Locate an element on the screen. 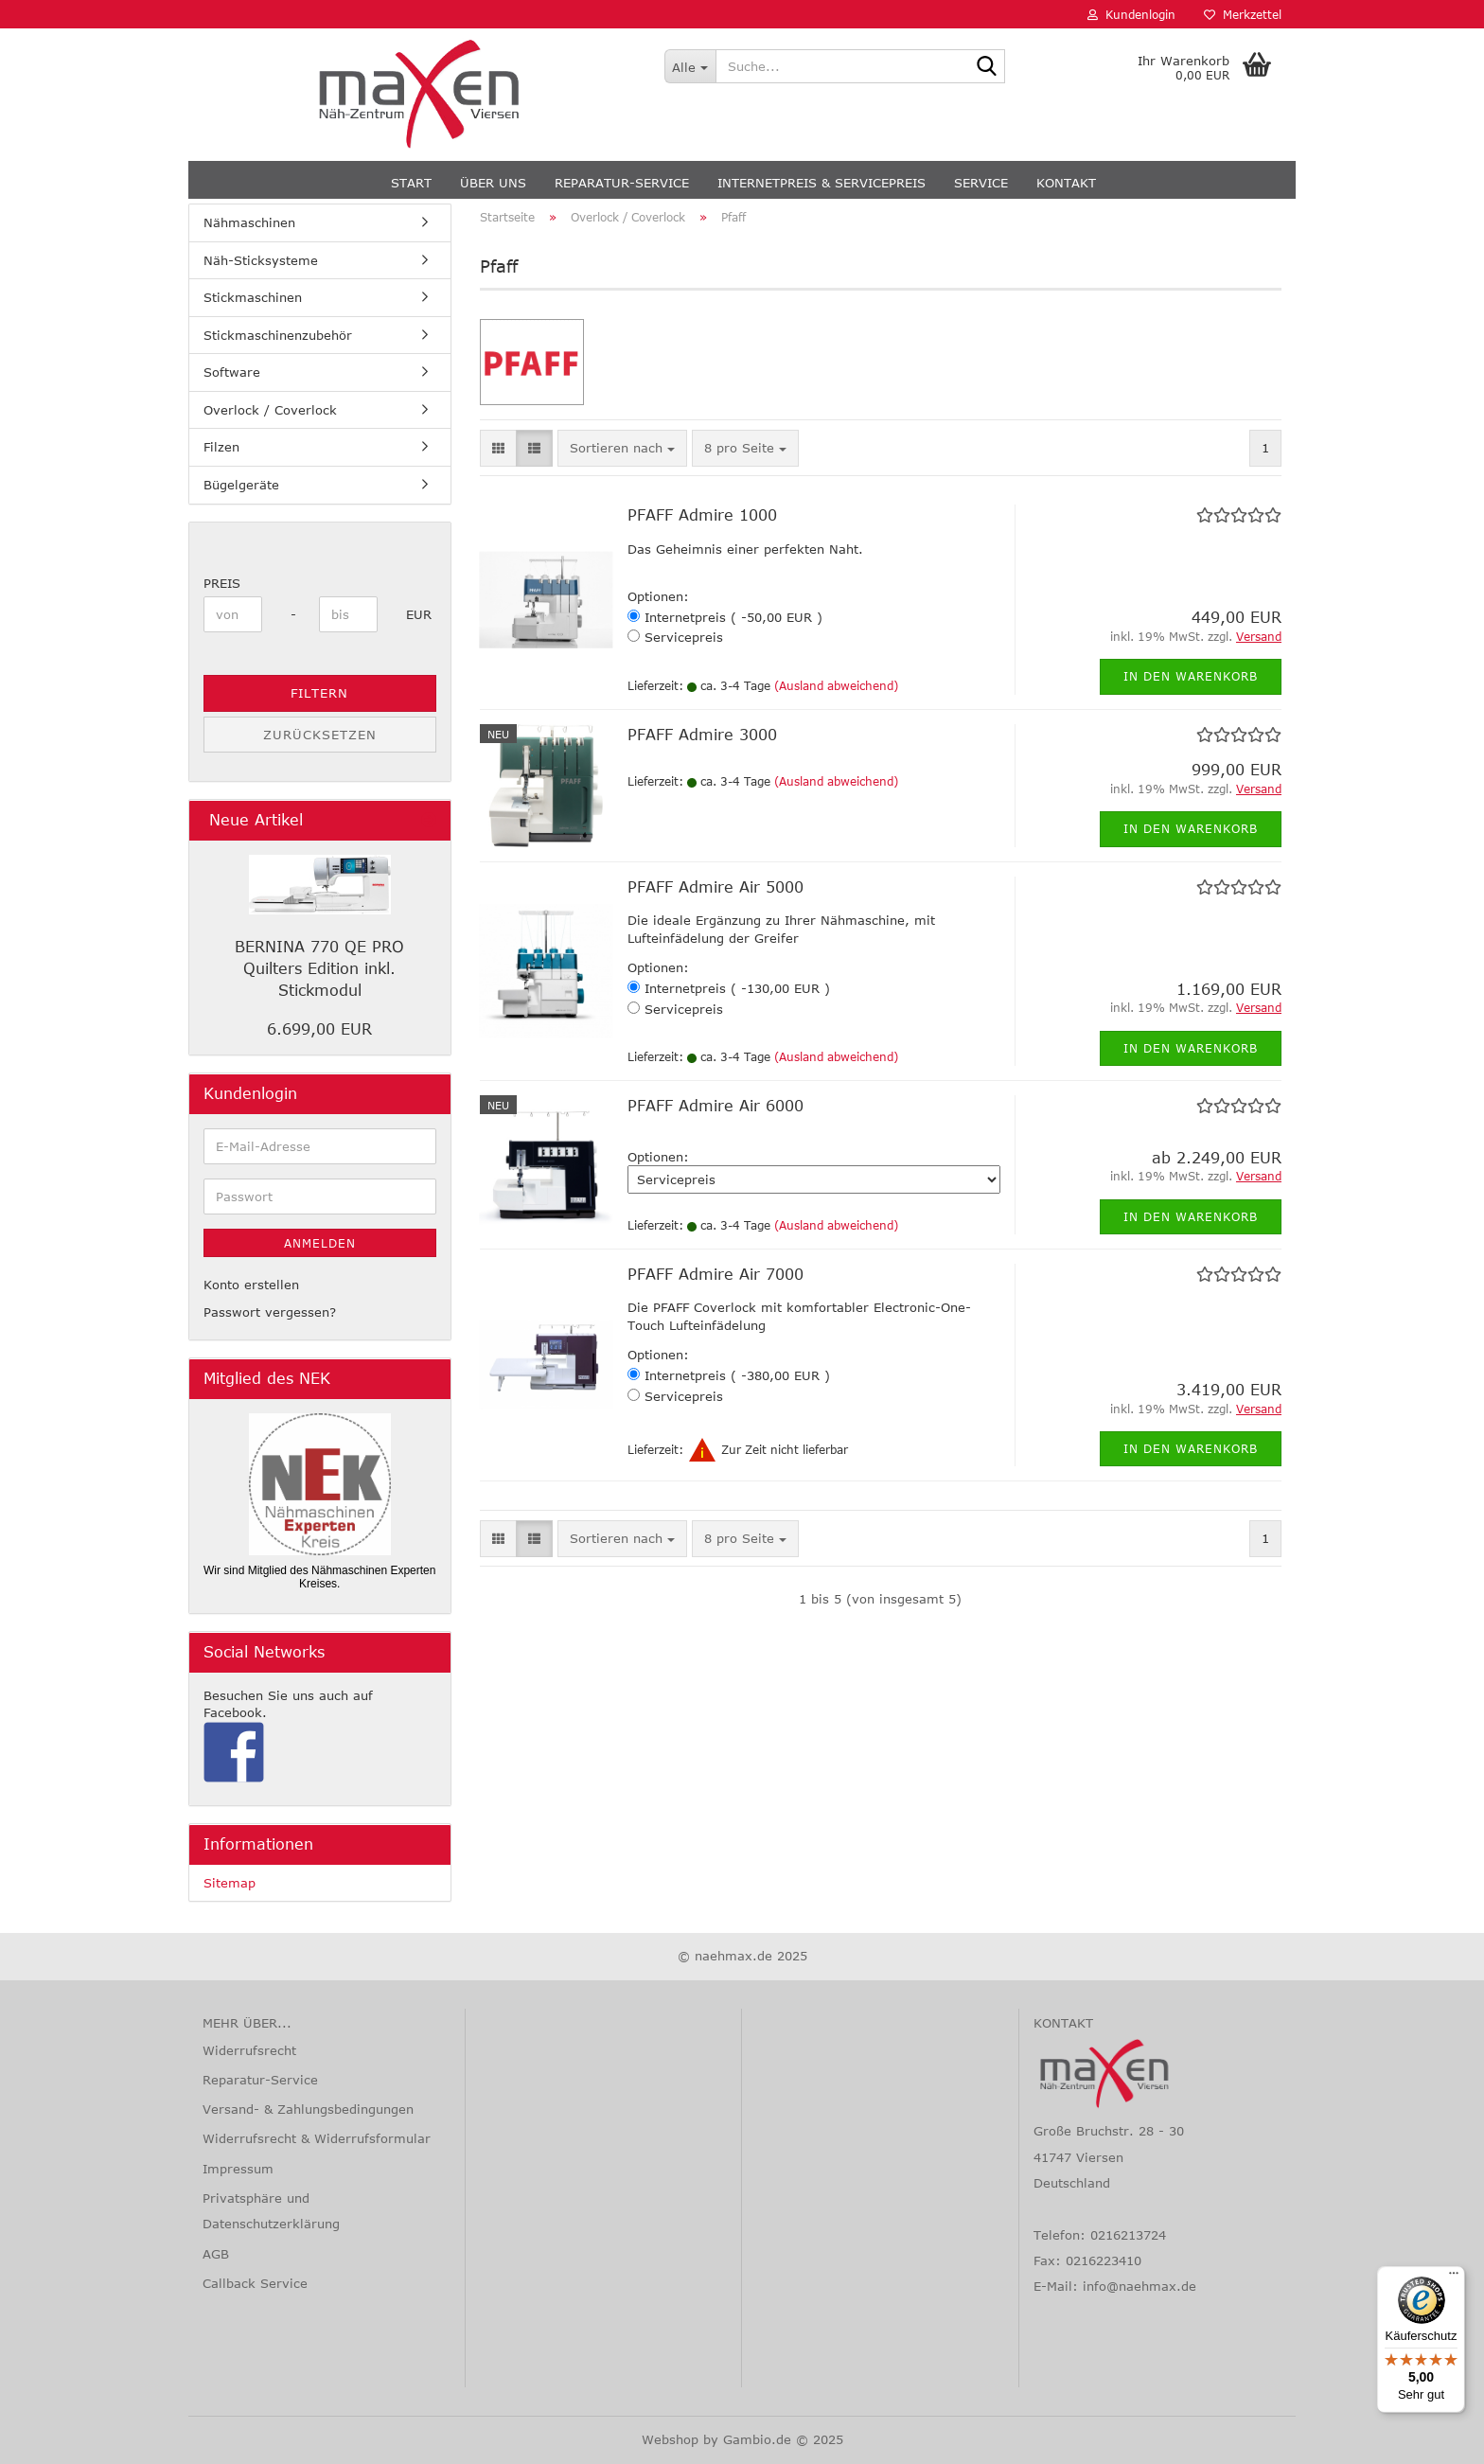 This screenshot has width=1484, height=2464. Filzen is located at coordinates (221, 446).